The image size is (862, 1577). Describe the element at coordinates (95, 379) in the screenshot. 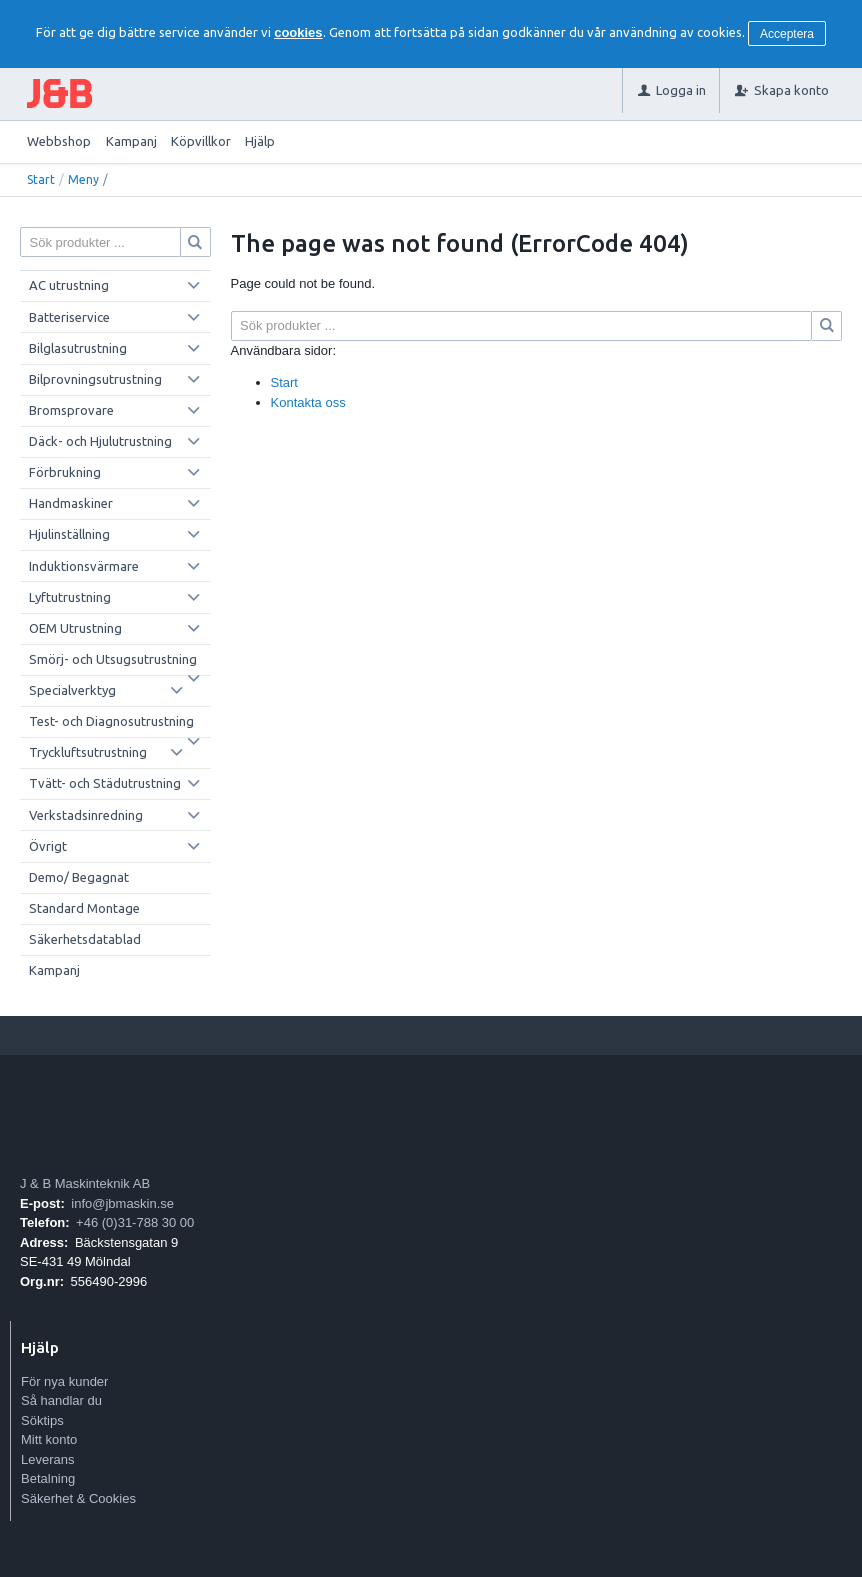

I see `Bilprovningsutrustning` at that location.